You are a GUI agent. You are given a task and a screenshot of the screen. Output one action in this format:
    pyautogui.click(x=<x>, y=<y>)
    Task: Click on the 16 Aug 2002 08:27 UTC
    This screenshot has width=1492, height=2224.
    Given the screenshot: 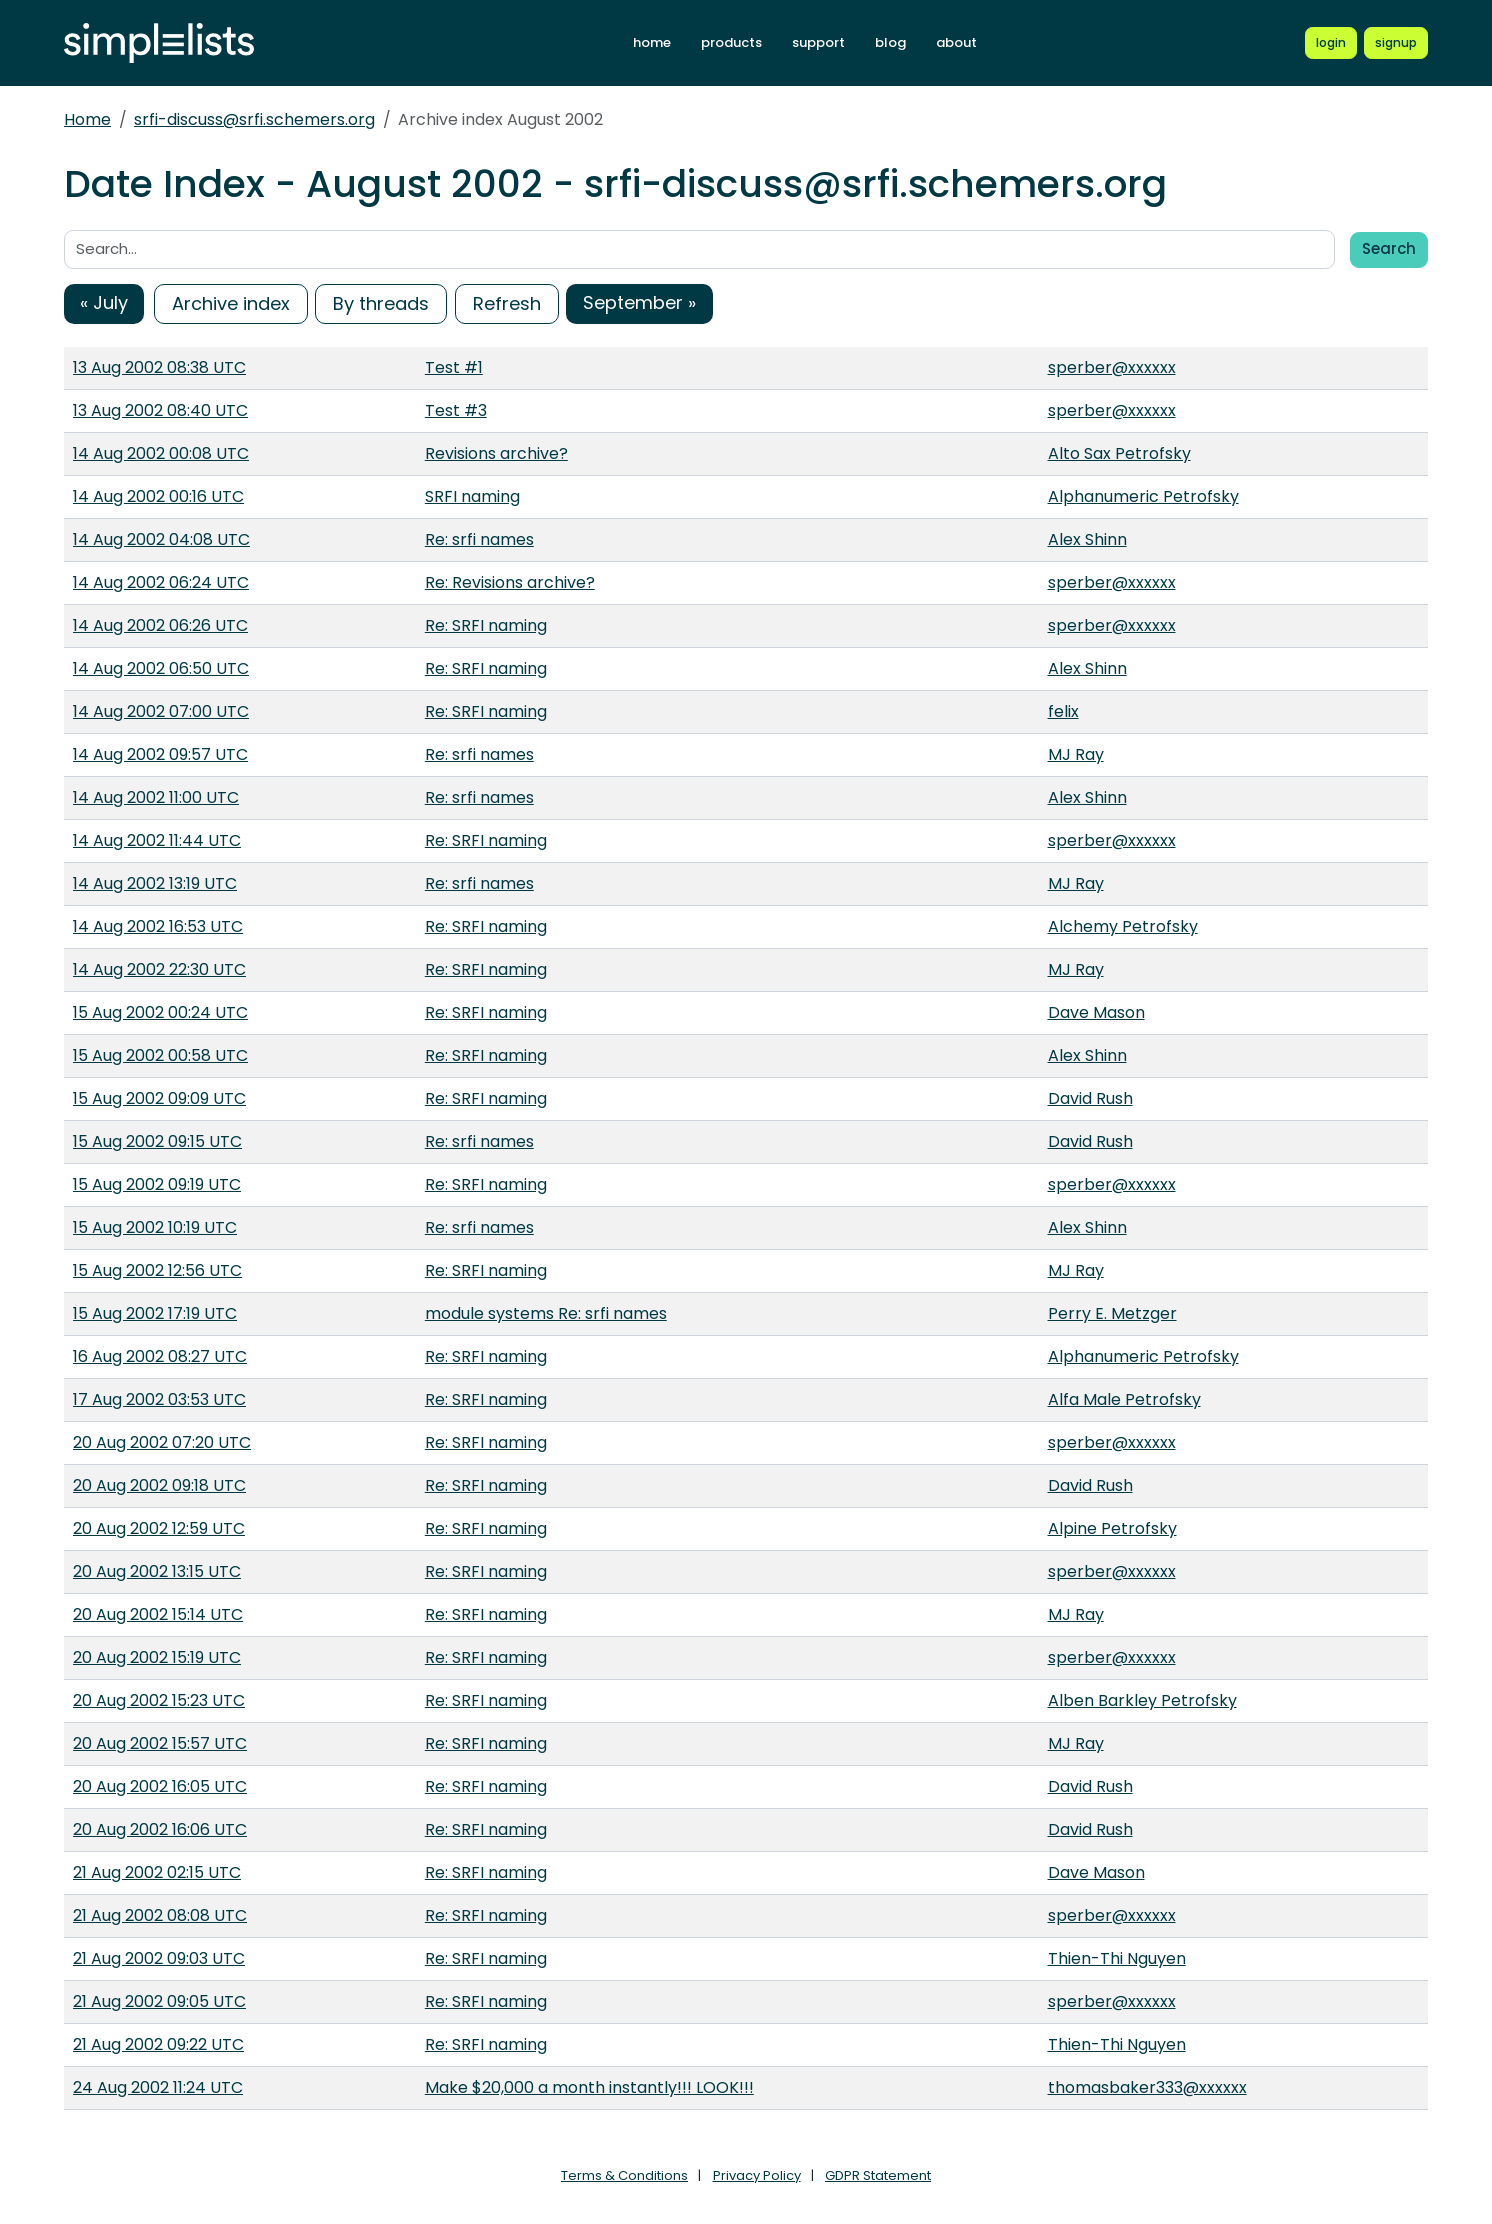 What is the action you would take?
    pyautogui.click(x=160, y=1356)
    